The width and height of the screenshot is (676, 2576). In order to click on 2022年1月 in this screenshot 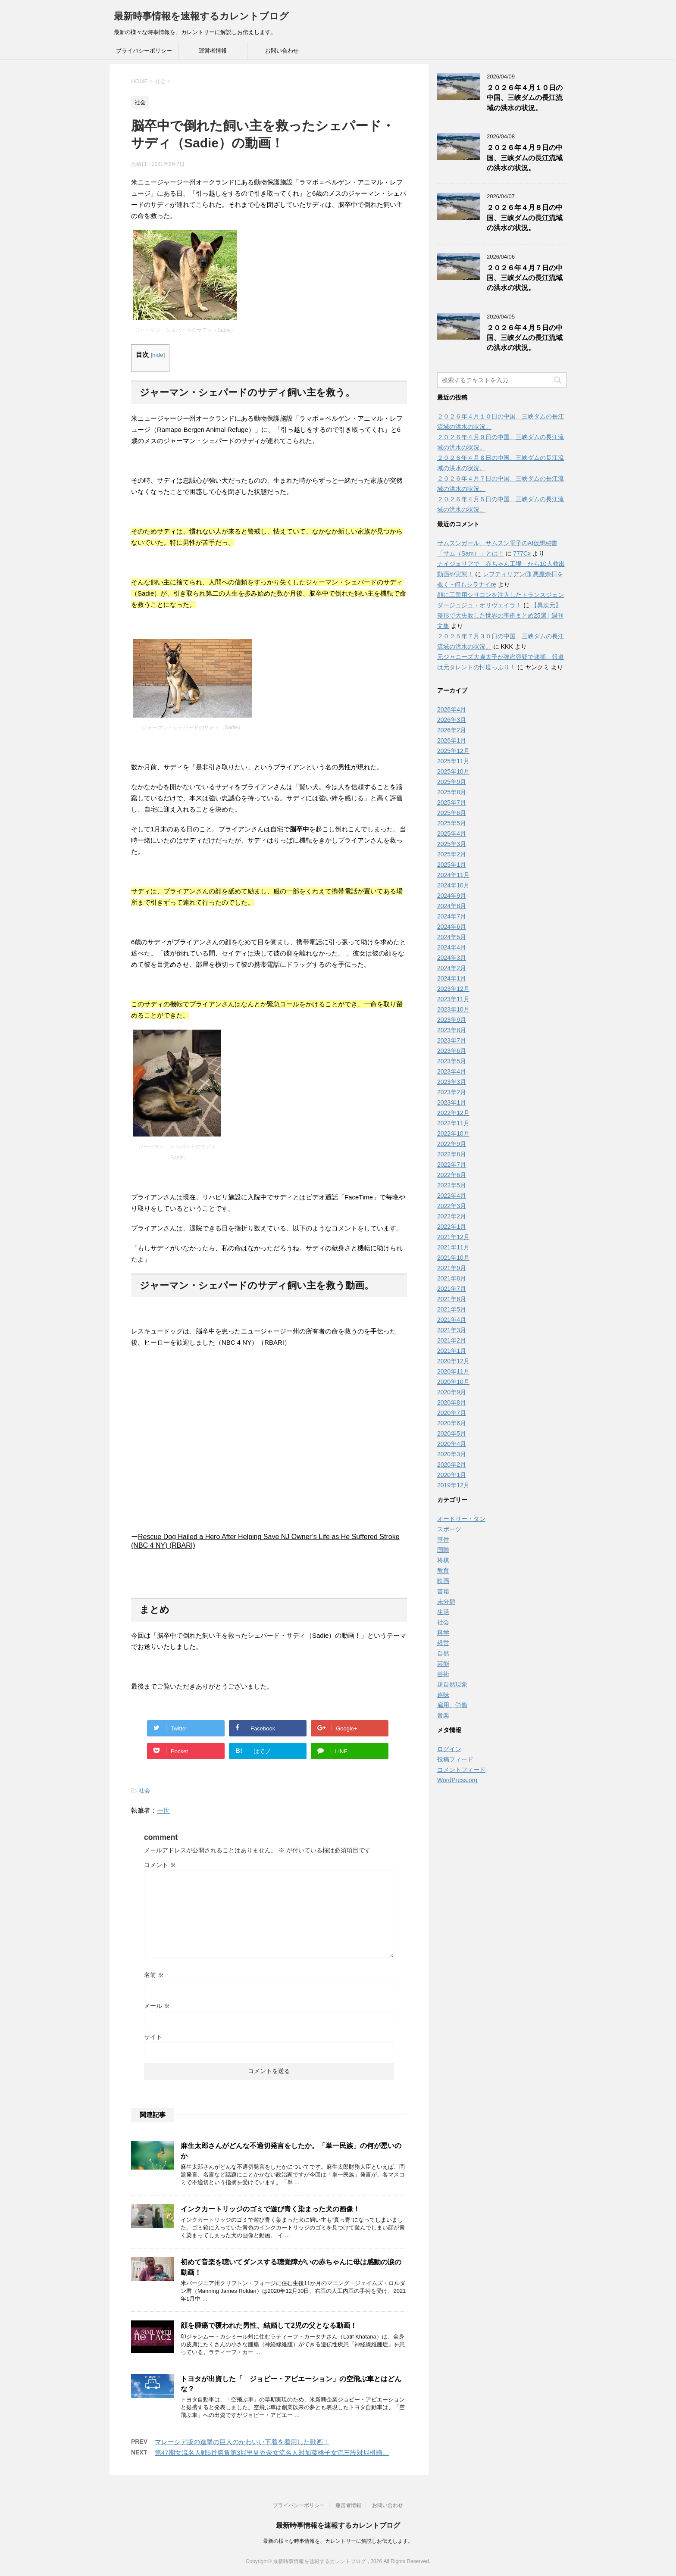, I will do `click(451, 1226)`.